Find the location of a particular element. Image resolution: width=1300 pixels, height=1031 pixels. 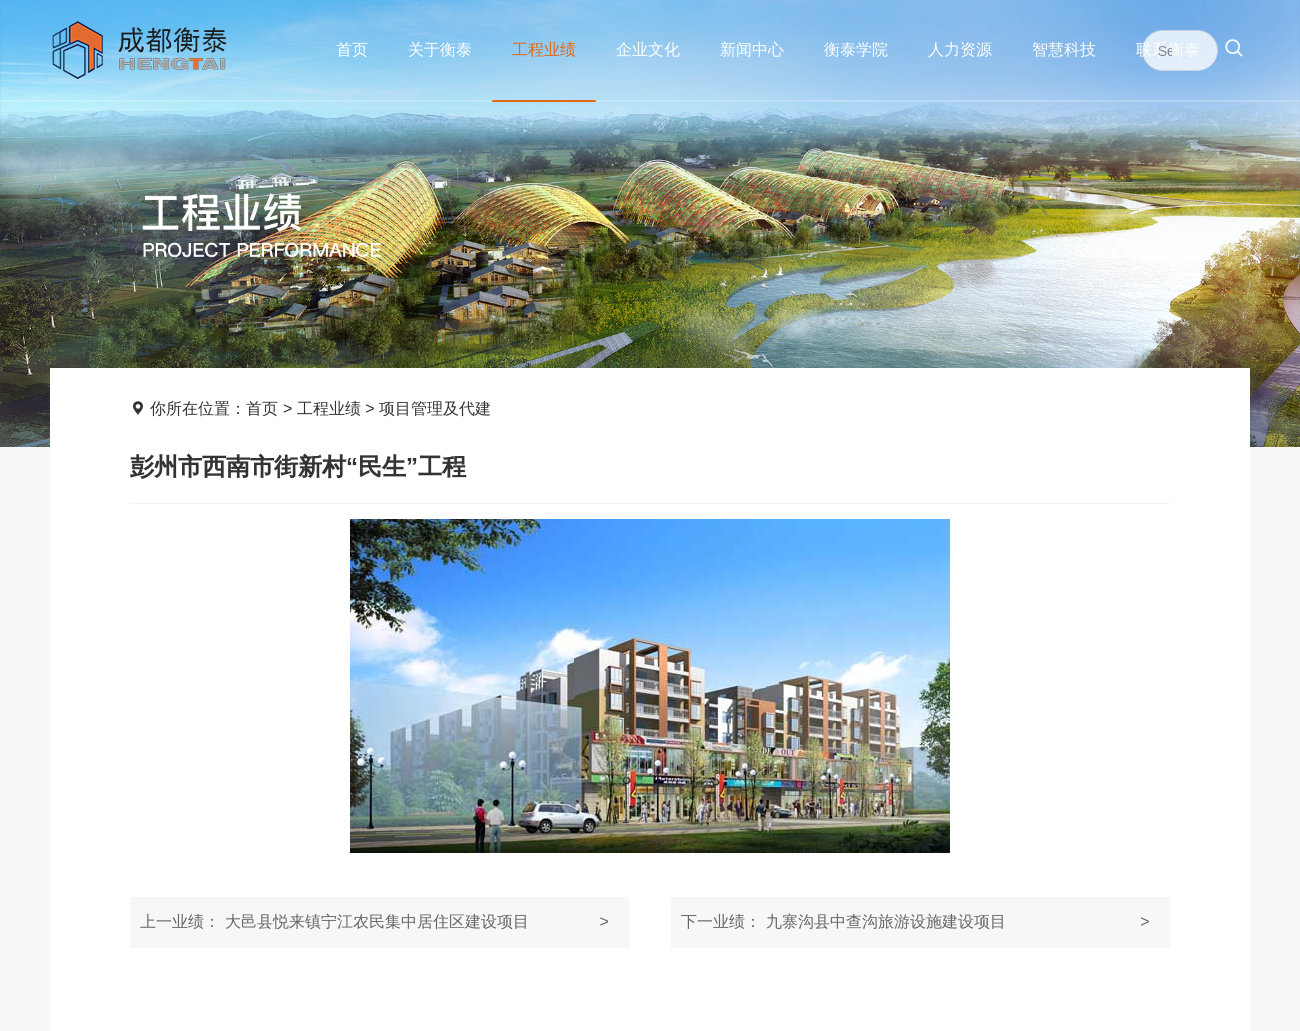

衡泰学院 is located at coordinates (856, 49).